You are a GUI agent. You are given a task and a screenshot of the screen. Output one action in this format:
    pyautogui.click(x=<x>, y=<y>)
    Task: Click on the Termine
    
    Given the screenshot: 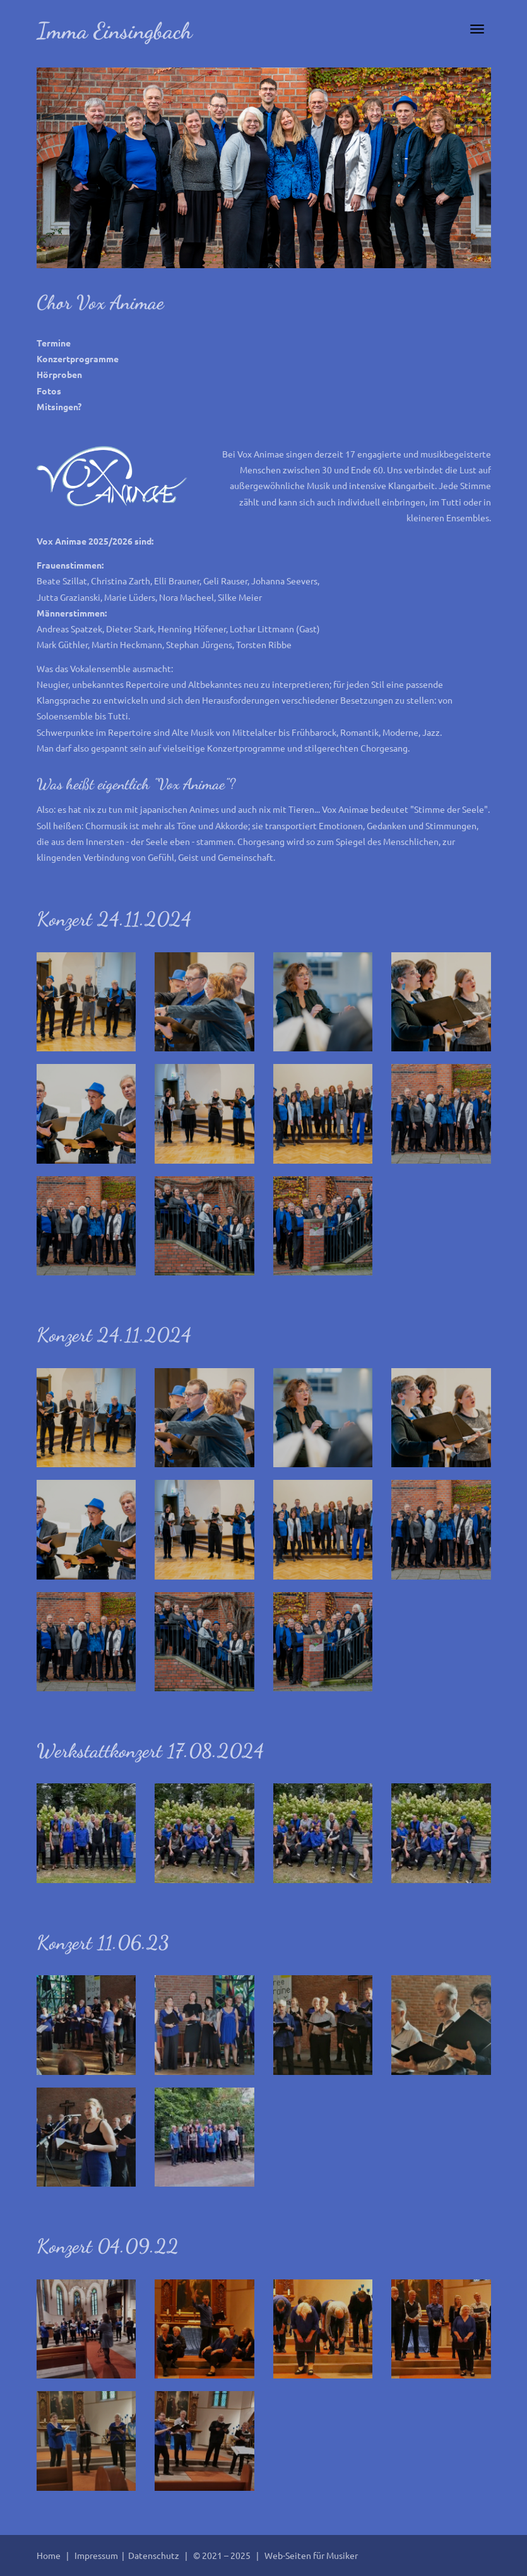 What is the action you would take?
    pyautogui.click(x=54, y=342)
    